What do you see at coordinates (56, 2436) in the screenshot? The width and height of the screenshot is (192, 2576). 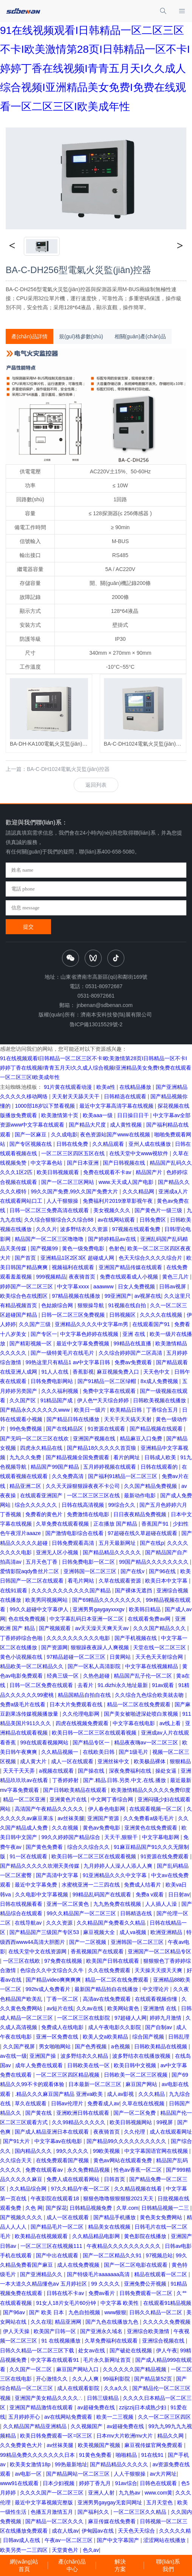 I see `欧美日韩免费观看一区=区三区` at bounding box center [56, 2436].